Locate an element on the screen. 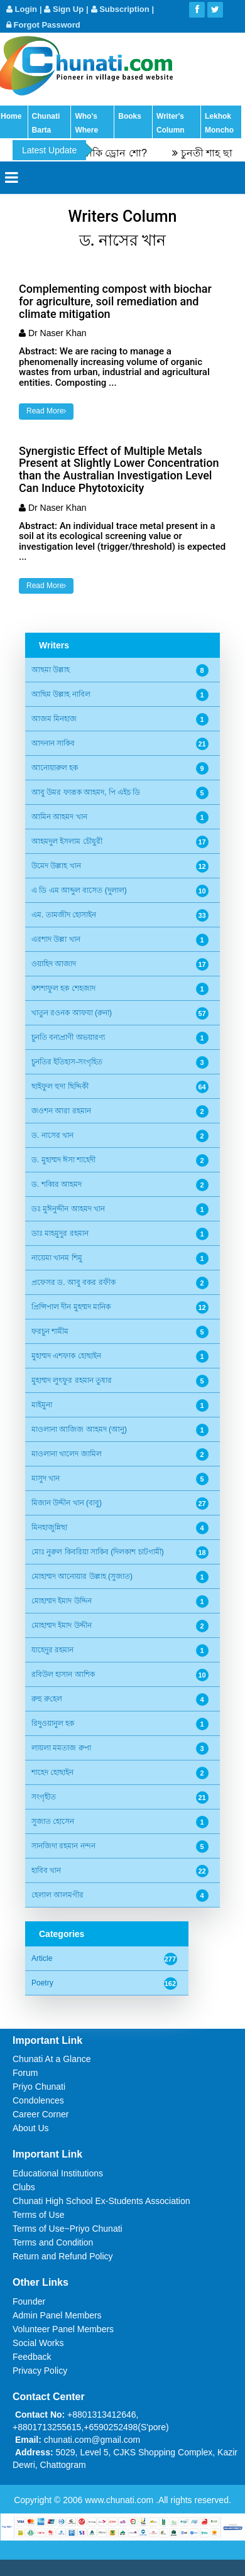 Image resolution: width=245 pixels, height=2576 pixels. খাতুন রওনক আফযা (রুনা) is located at coordinates (71, 1012).